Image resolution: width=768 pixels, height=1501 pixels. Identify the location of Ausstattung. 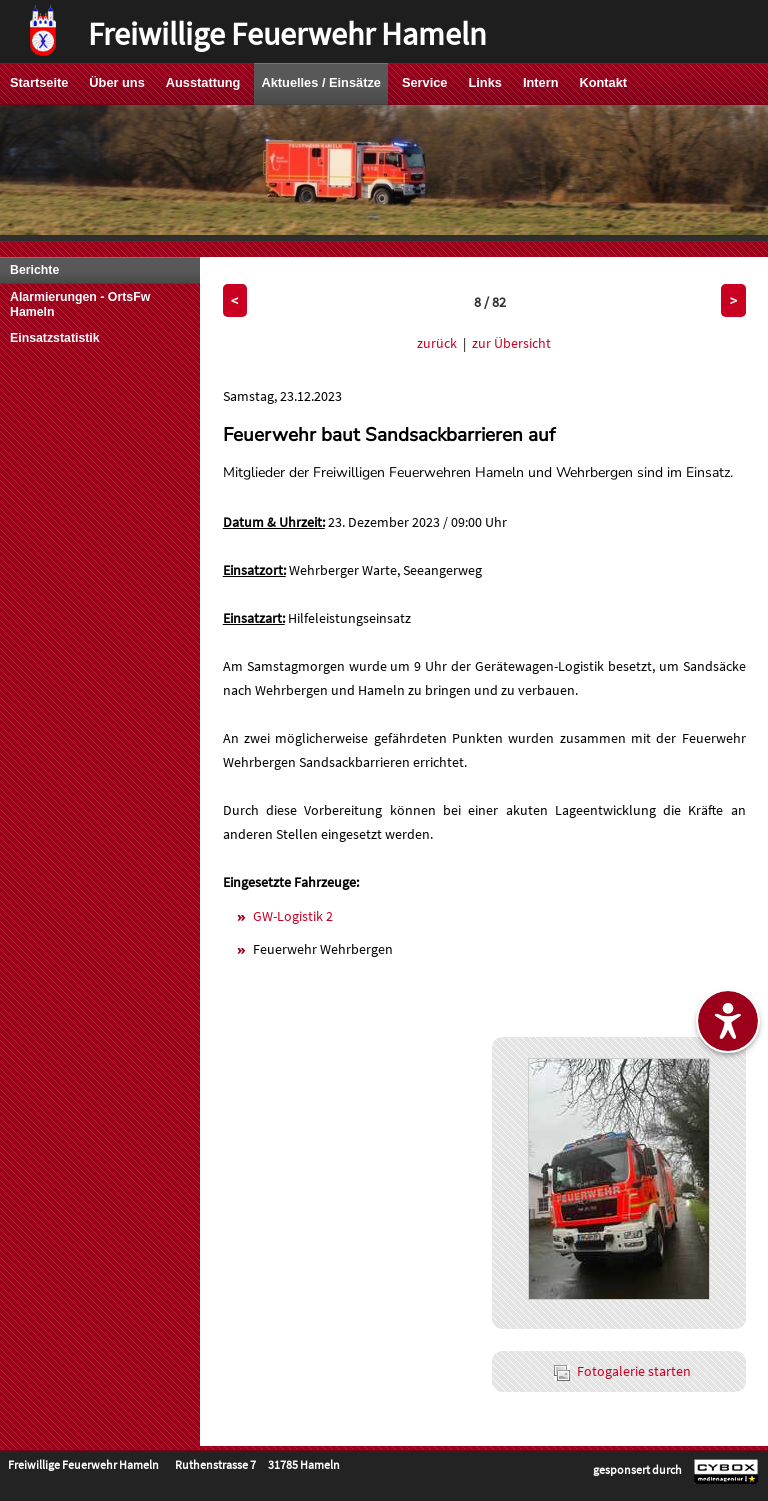
(203, 82).